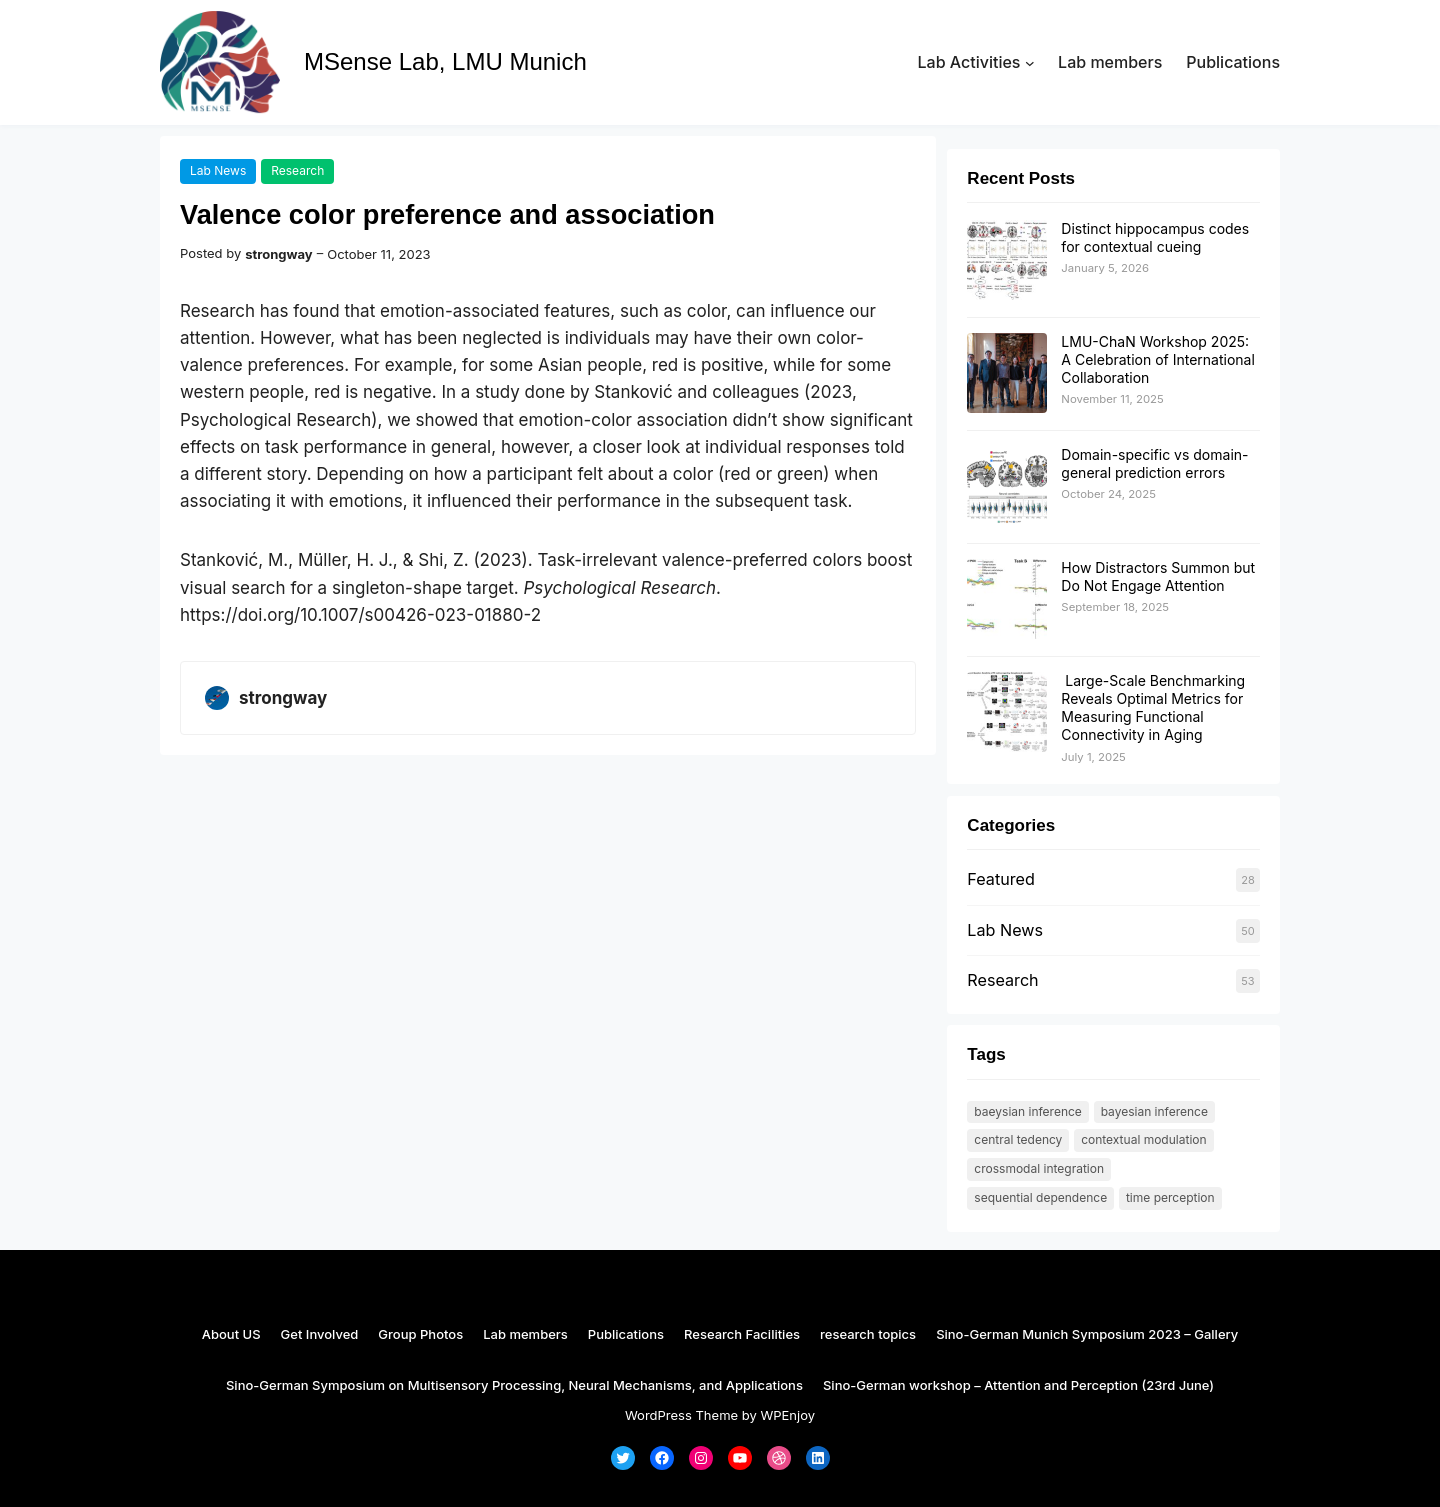 This screenshot has height=1507, width=1440. Describe the element at coordinates (1154, 463) in the screenshot. I see `Domain-specific vs domain-general prediction errors` at that location.